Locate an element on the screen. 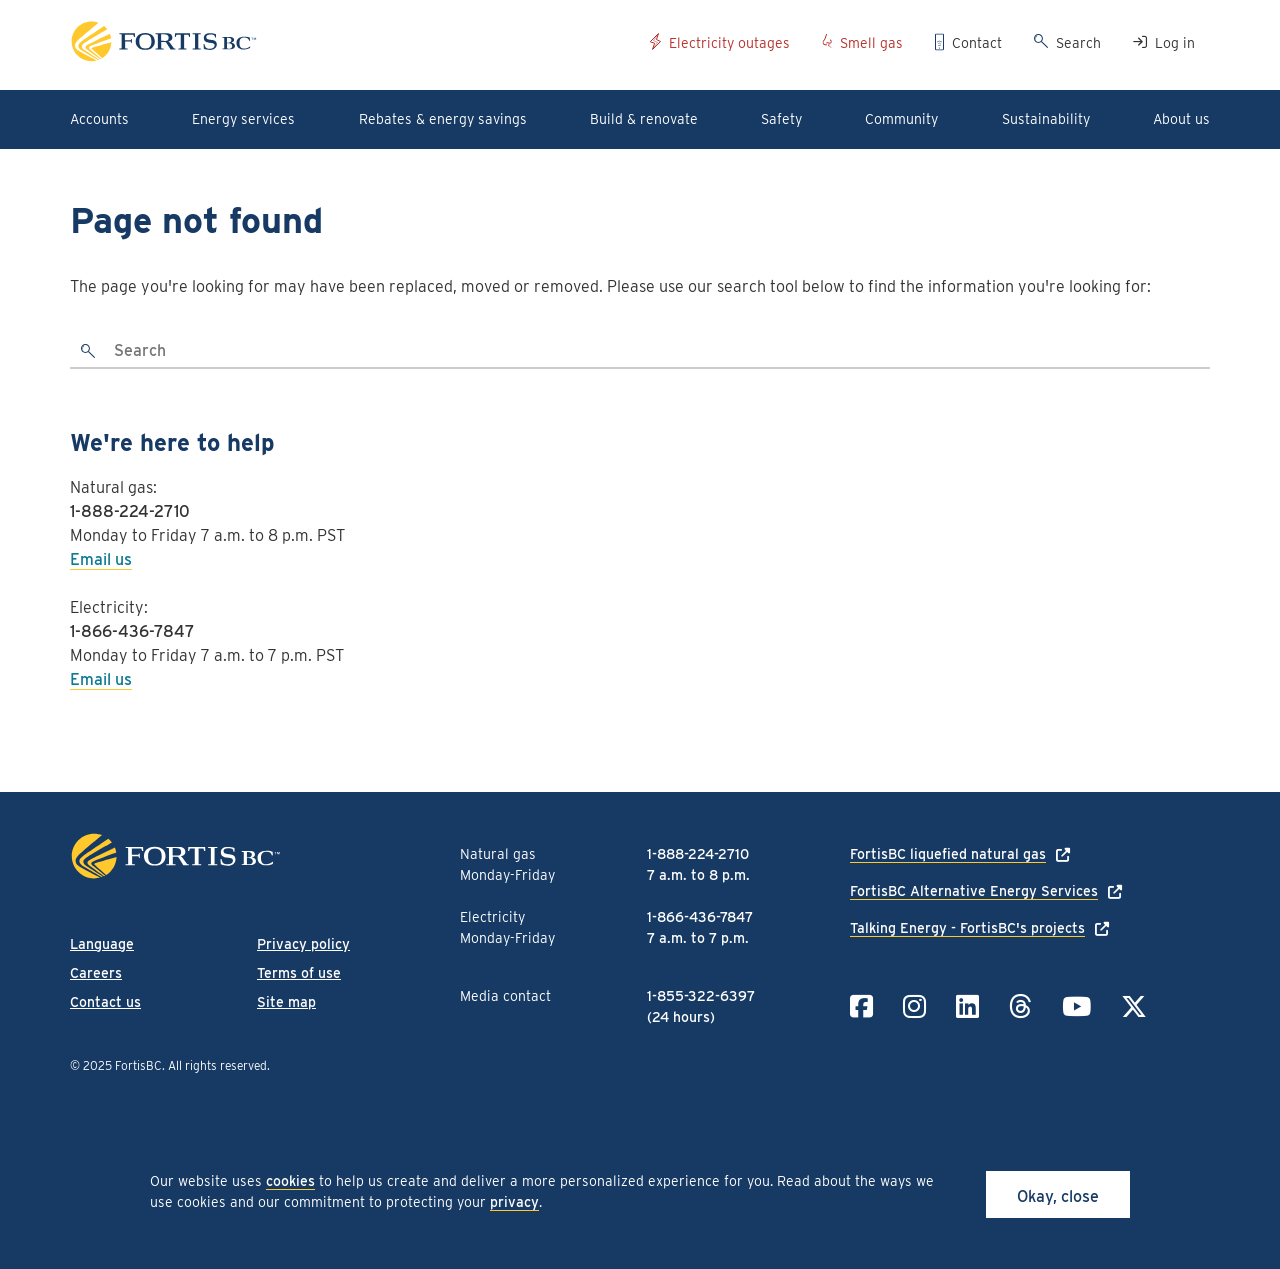 Image resolution: width=1280 pixels, height=1269 pixels. FortisBC Alternative Energy Services is located at coordinates (974, 891).